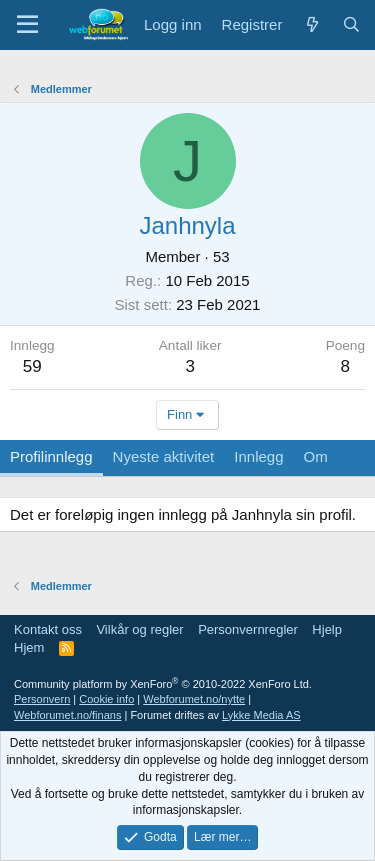  What do you see at coordinates (48, 629) in the screenshot?
I see `Kontakt oss` at bounding box center [48, 629].